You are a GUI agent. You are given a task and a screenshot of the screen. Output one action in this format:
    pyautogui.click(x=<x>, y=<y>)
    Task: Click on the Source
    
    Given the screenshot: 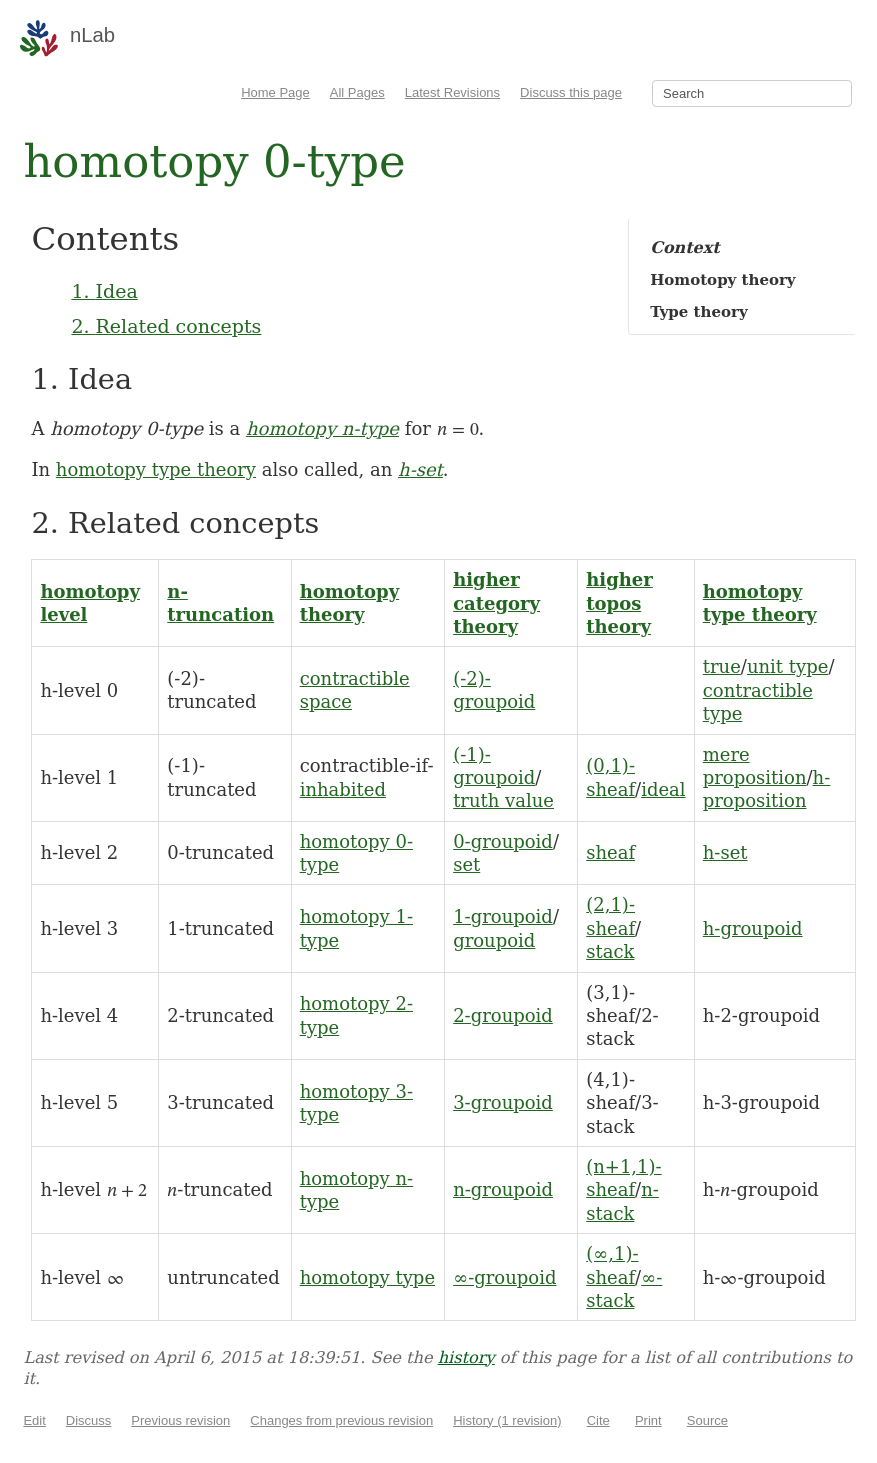 What is the action you would take?
    pyautogui.click(x=707, y=1420)
    